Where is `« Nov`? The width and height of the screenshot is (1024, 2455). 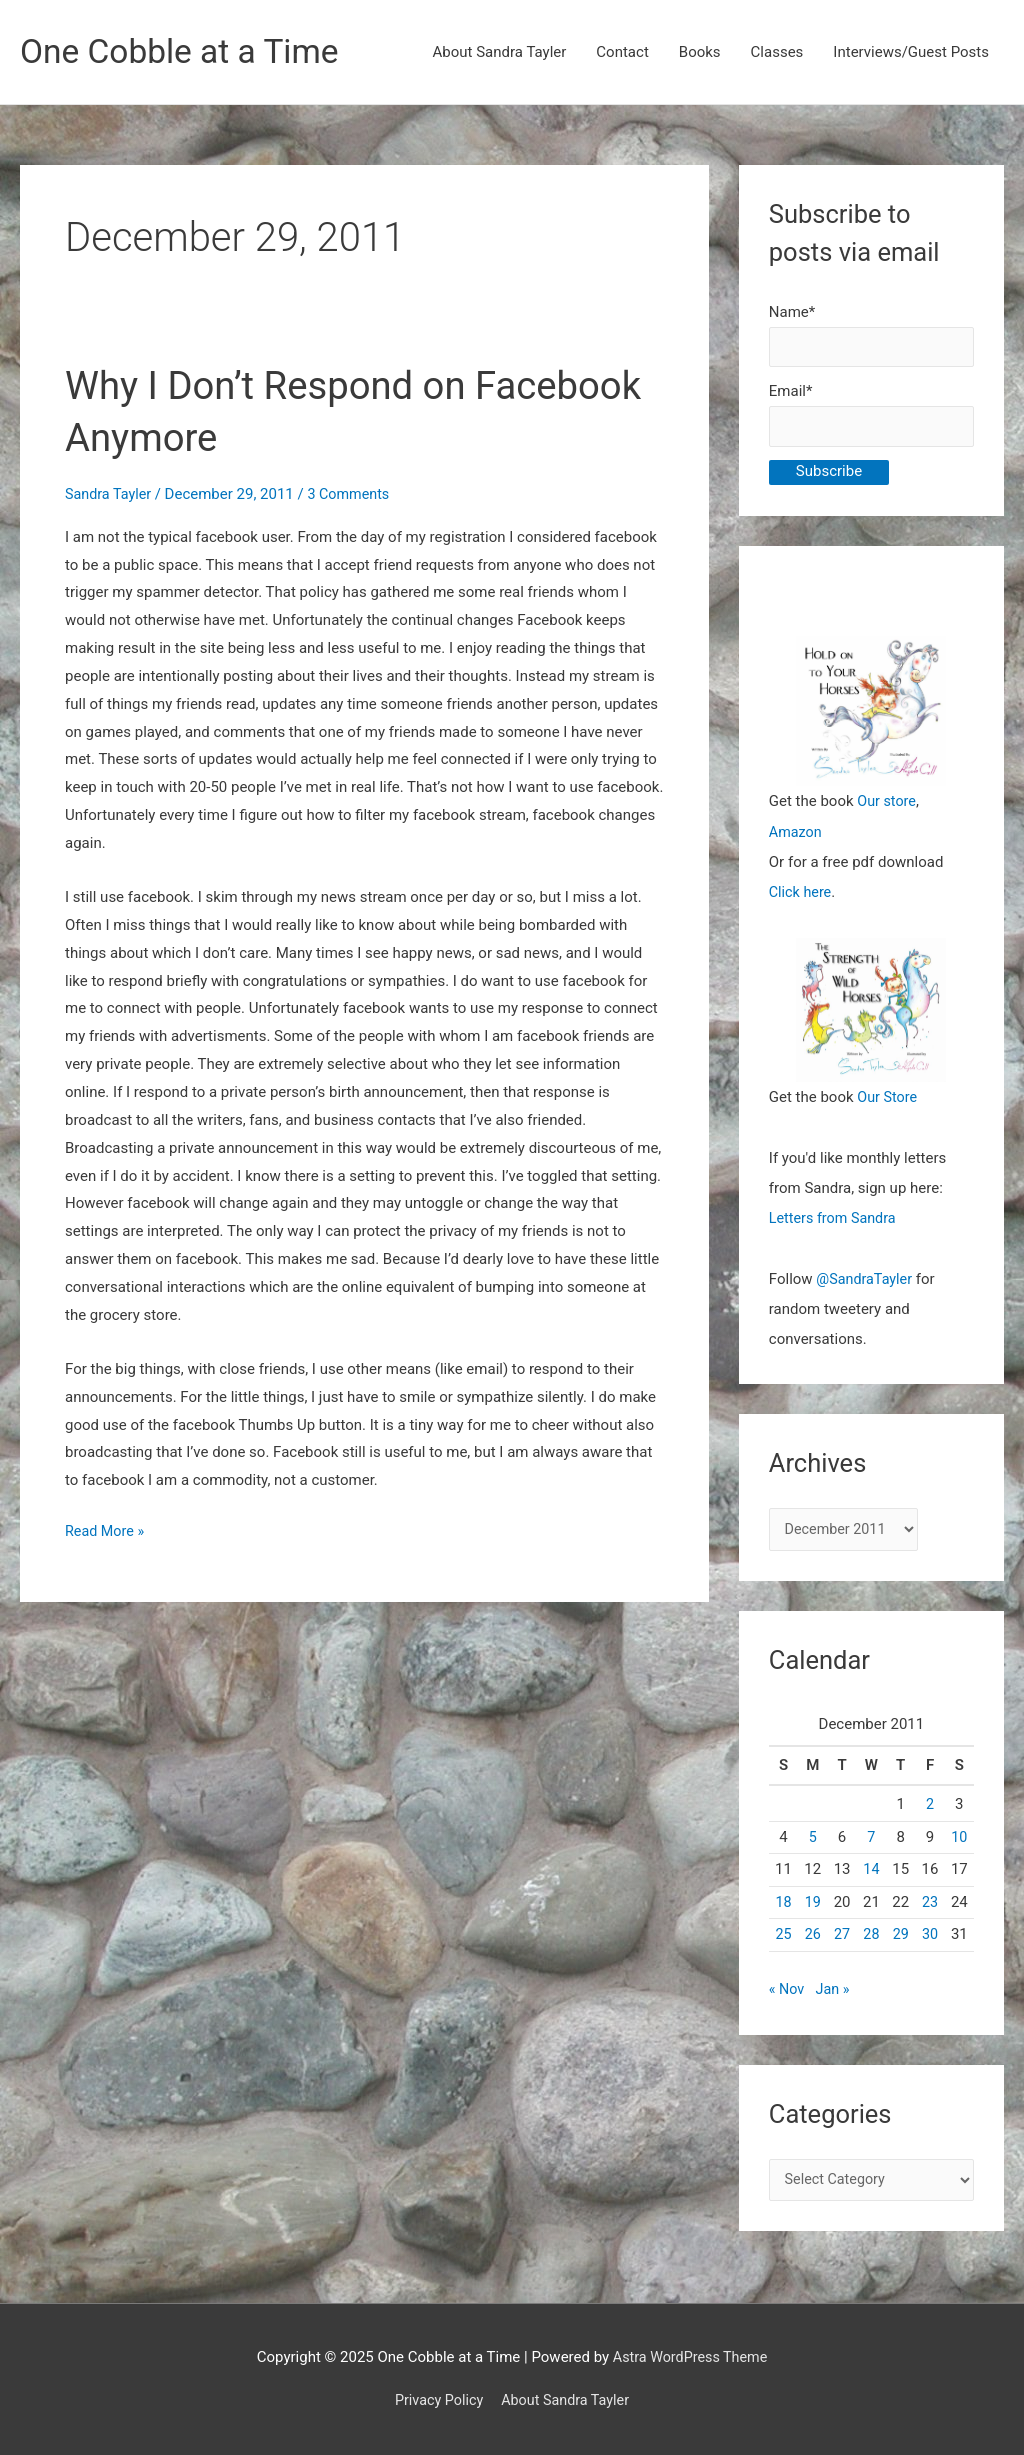
« Nov is located at coordinates (787, 1993).